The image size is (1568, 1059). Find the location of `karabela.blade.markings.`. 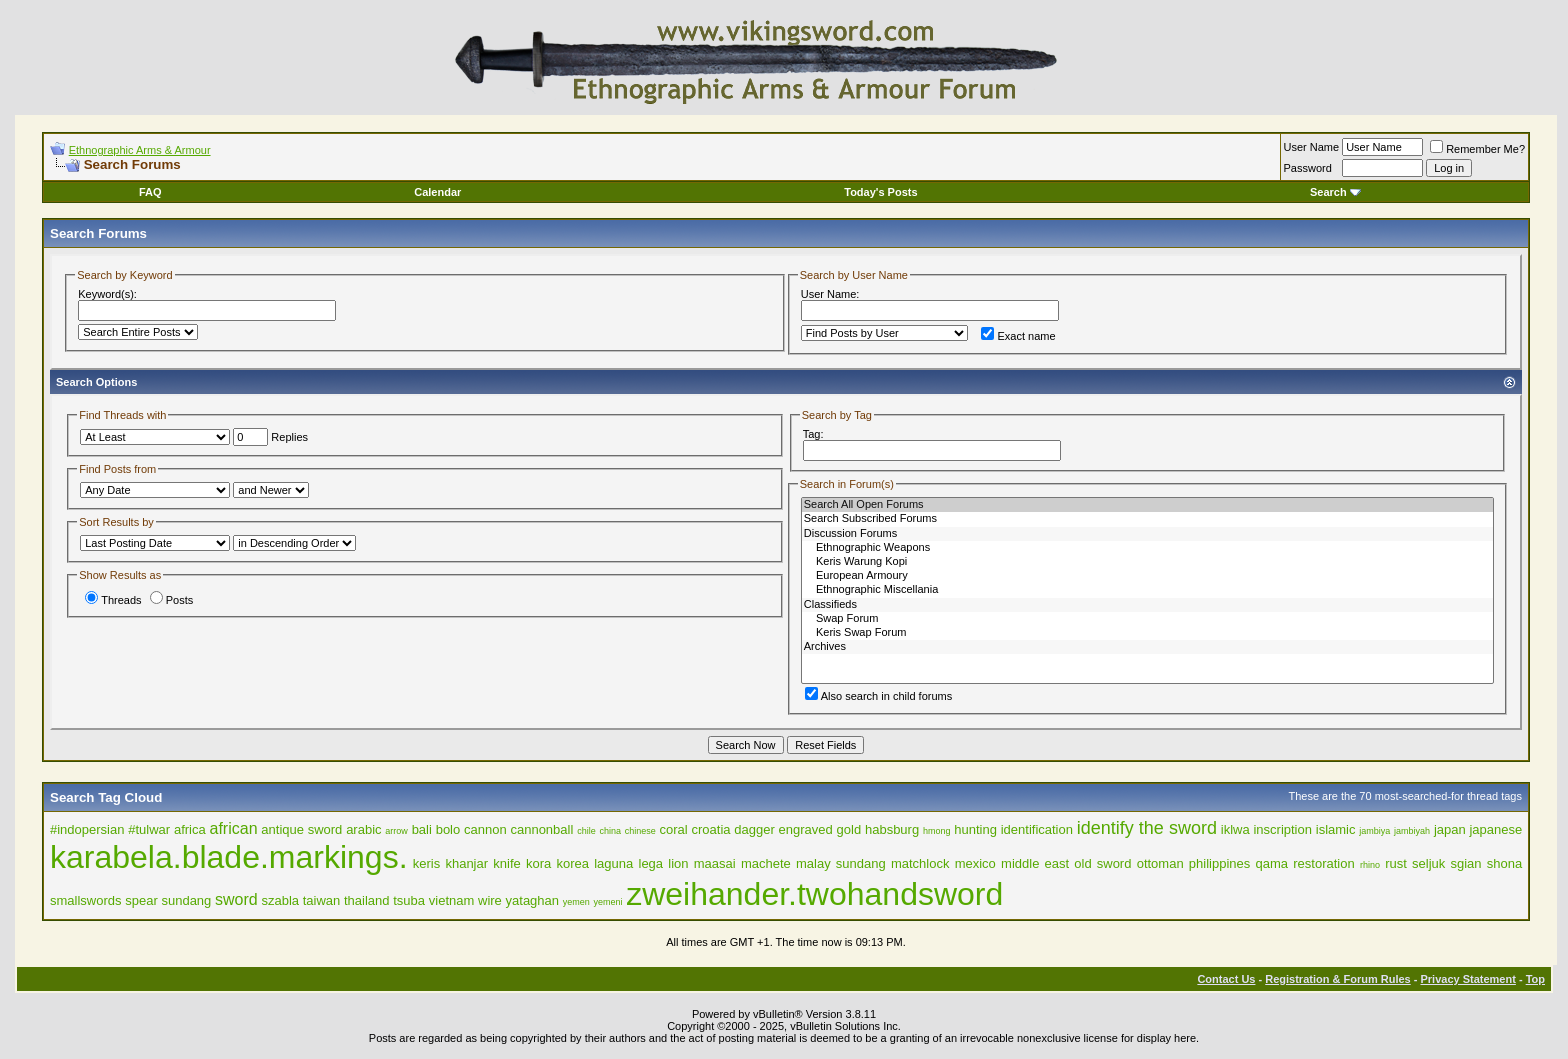

karabela.blade.markings. is located at coordinates (229, 857).